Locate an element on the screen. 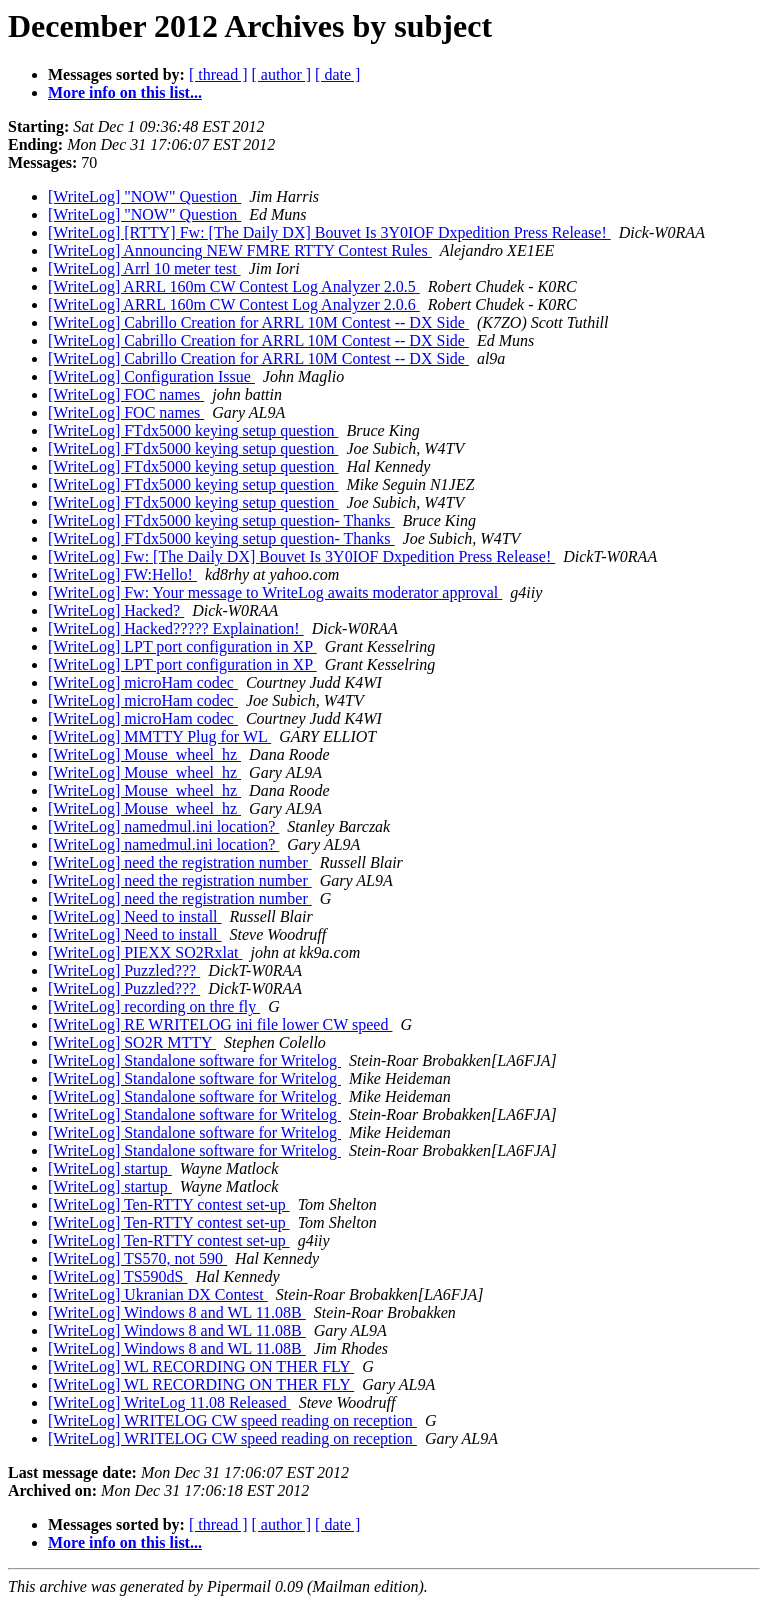 Image resolution: width=768 pixels, height=1604 pixels. [WriteLog] namedmul.ini location? is located at coordinates (163, 826).